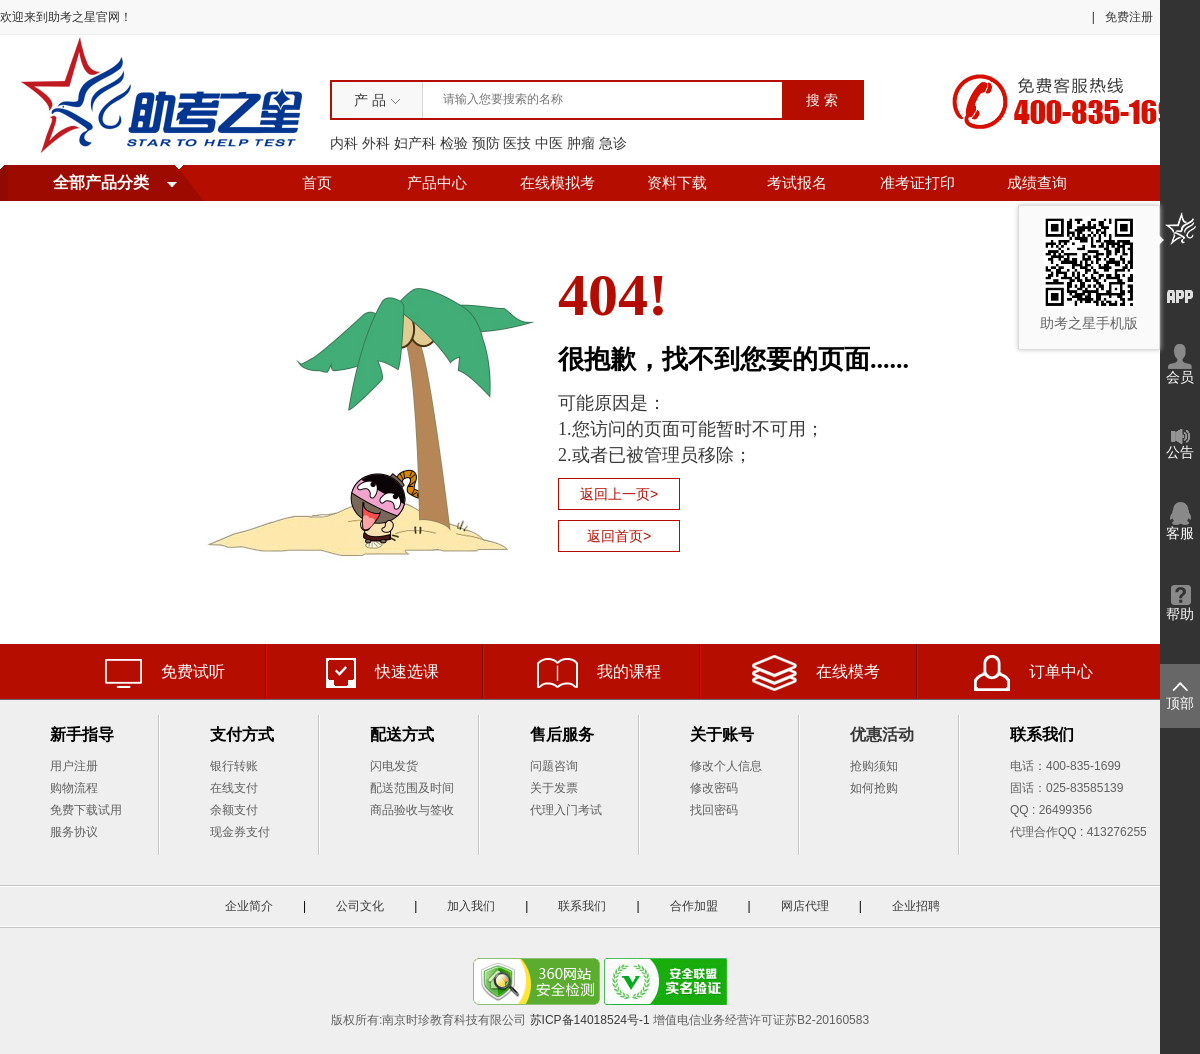  Describe the element at coordinates (74, 788) in the screenshot. I see `购物流程` at that location.